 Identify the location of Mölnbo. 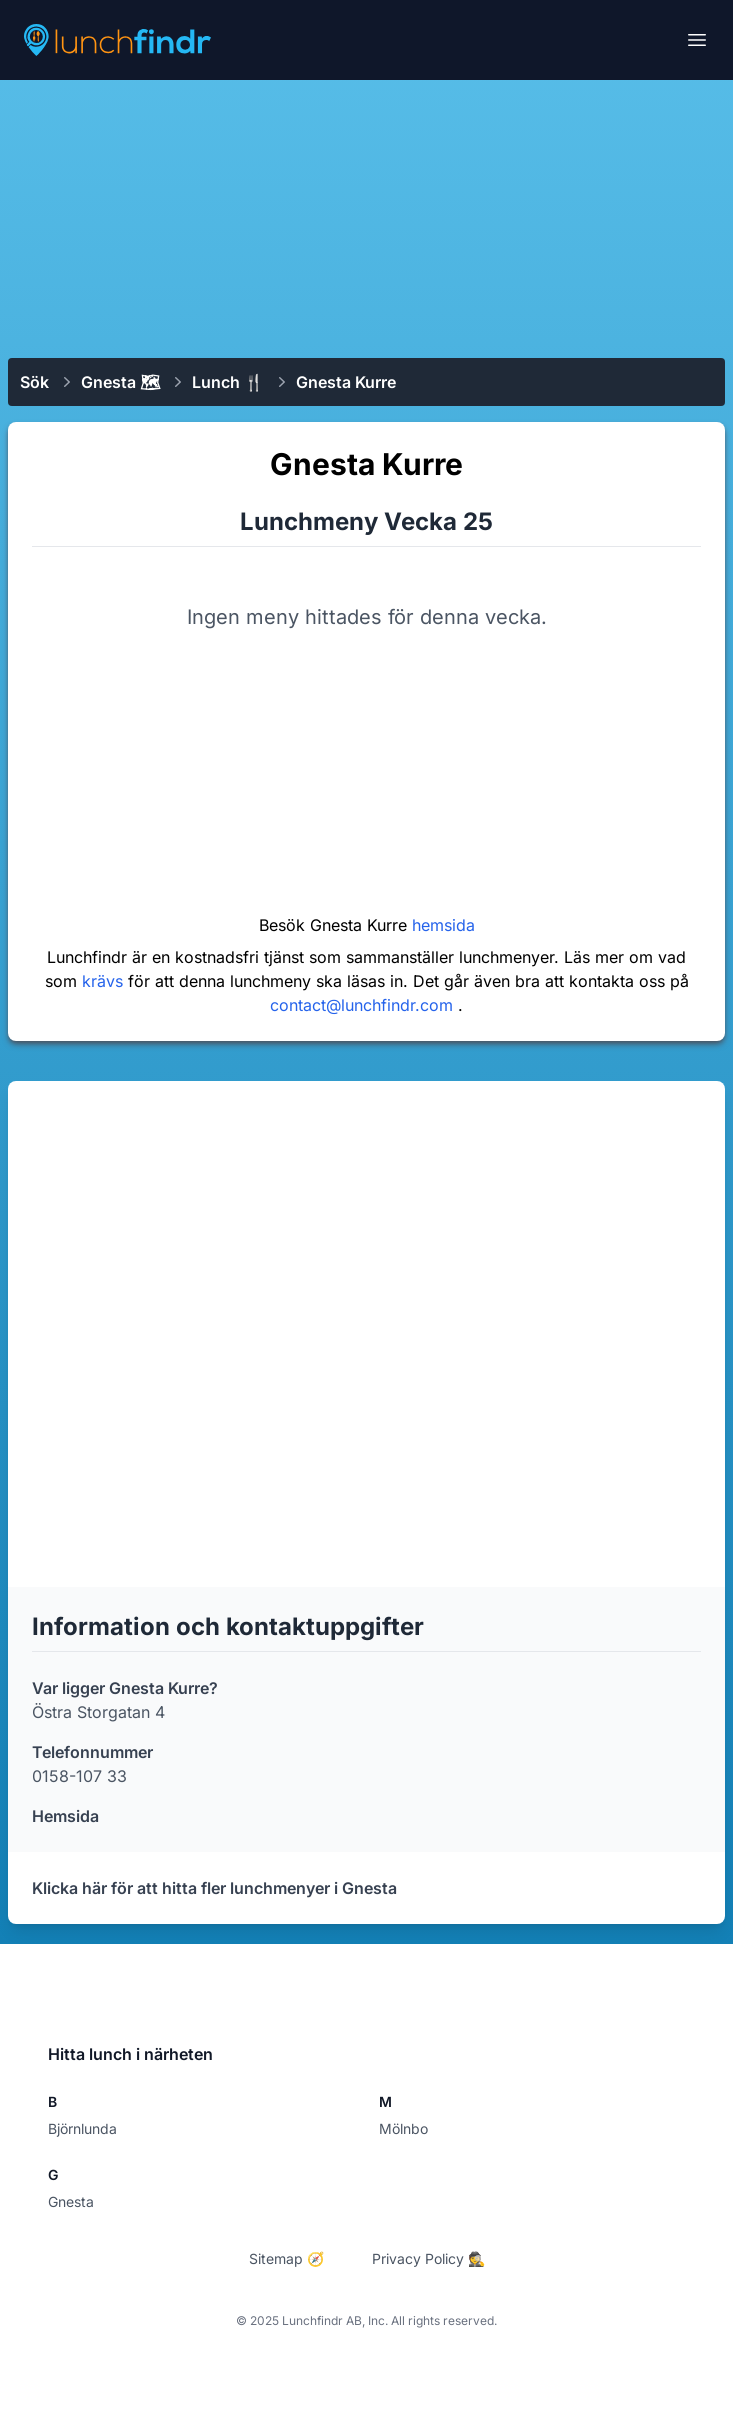
(403, 2128).